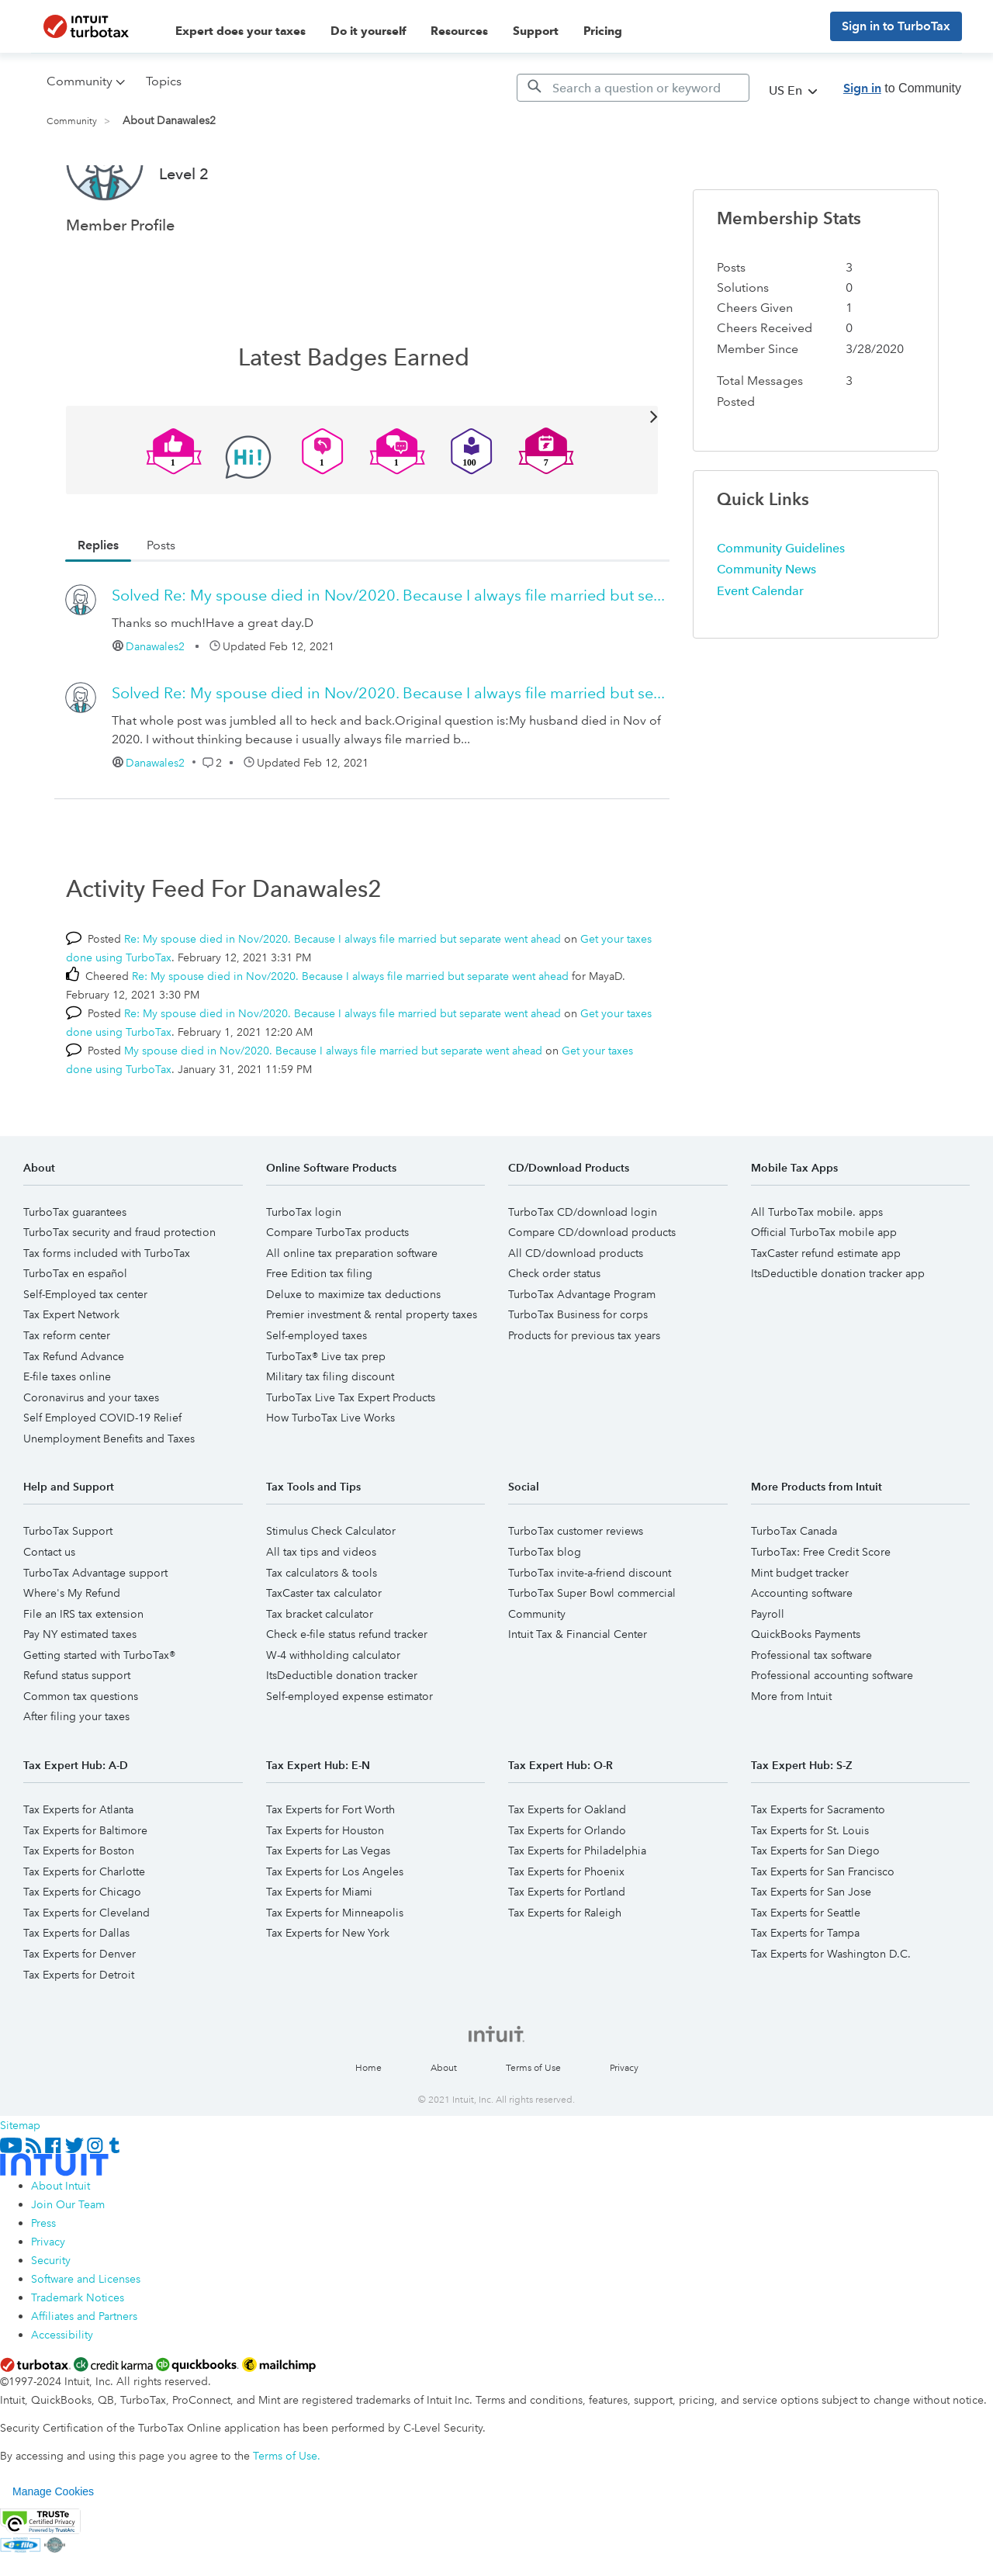 The height and width of the screenshot is (2576, 993). What do you see at coordinates (72, 121) in the screenshot?
I see `Community` at bounding box center [72, 121].